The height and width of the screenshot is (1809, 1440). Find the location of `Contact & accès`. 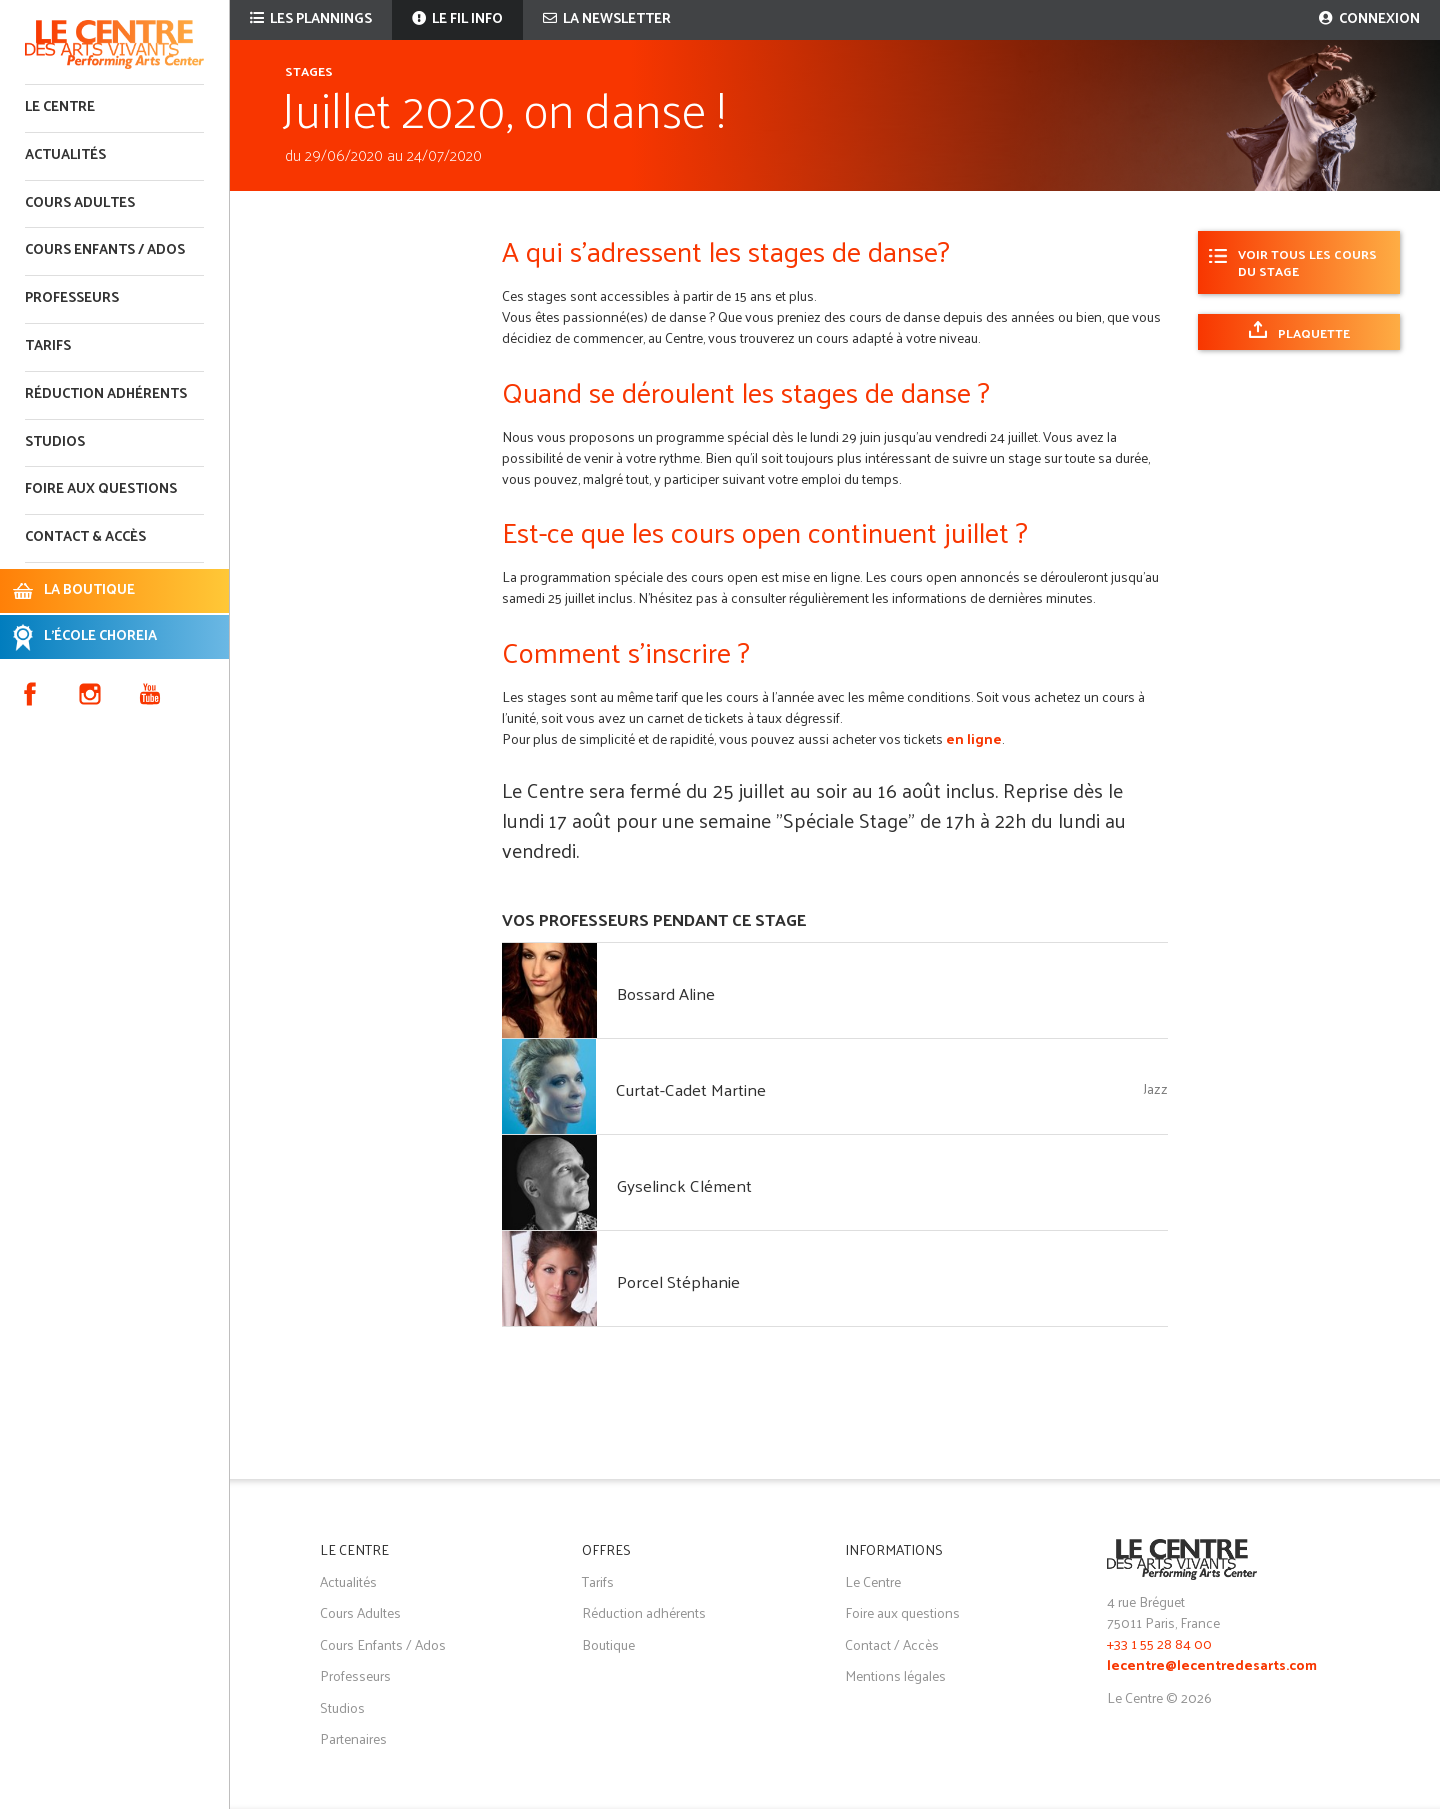

Contact & accès is located at coordinates (85, 537).